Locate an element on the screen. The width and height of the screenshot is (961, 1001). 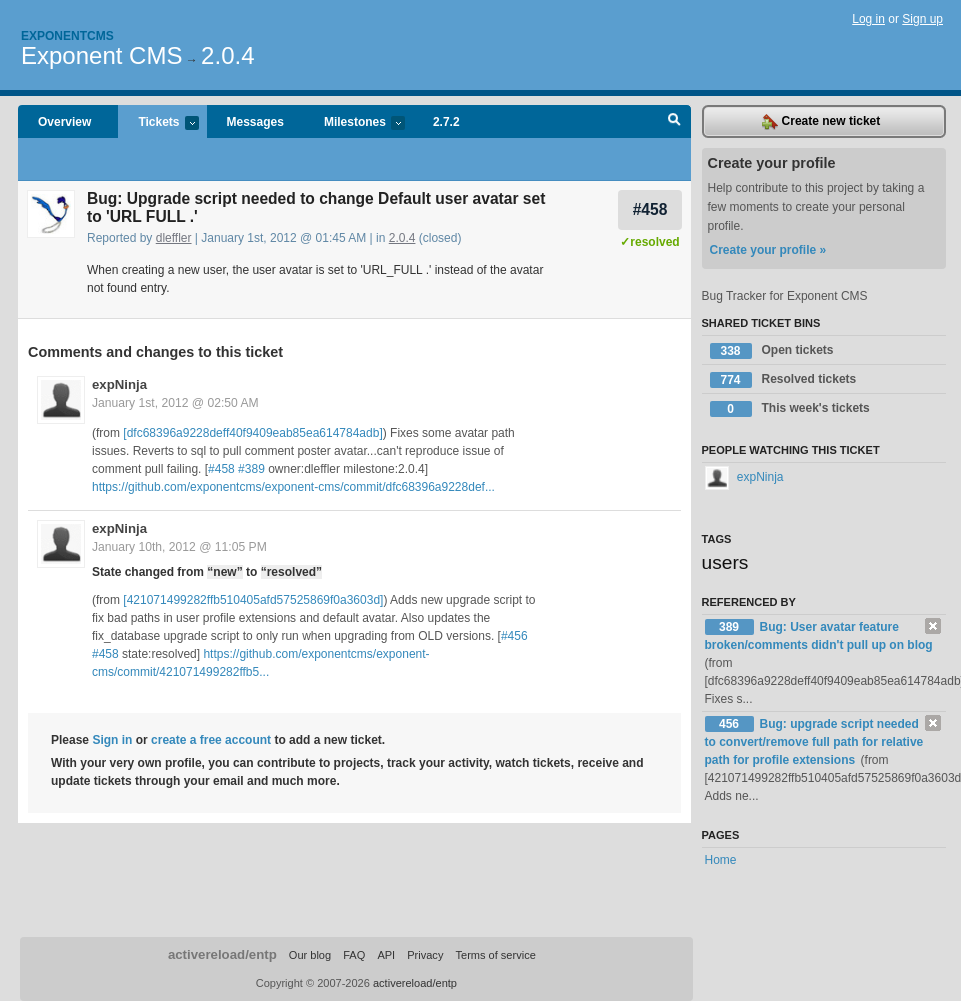
Home is located at coordinates (721, 860).